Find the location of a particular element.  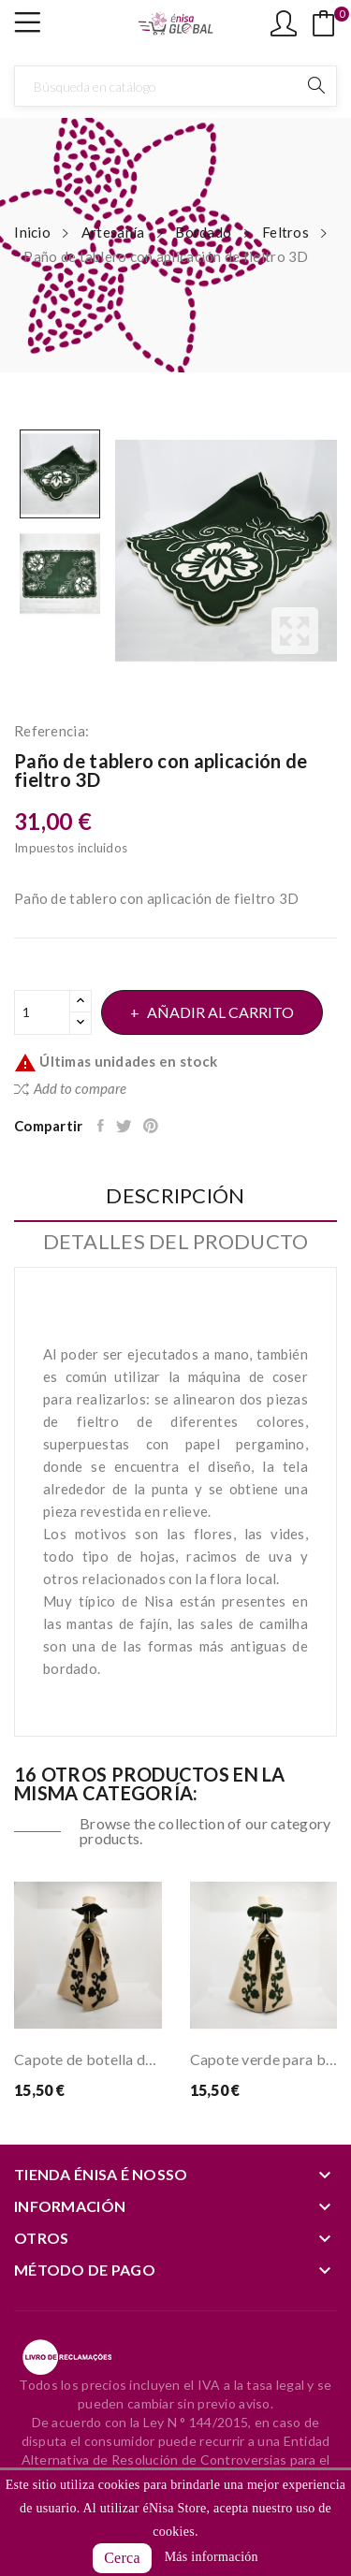

Añadir al carrito is located at coordinates (219, 1012).